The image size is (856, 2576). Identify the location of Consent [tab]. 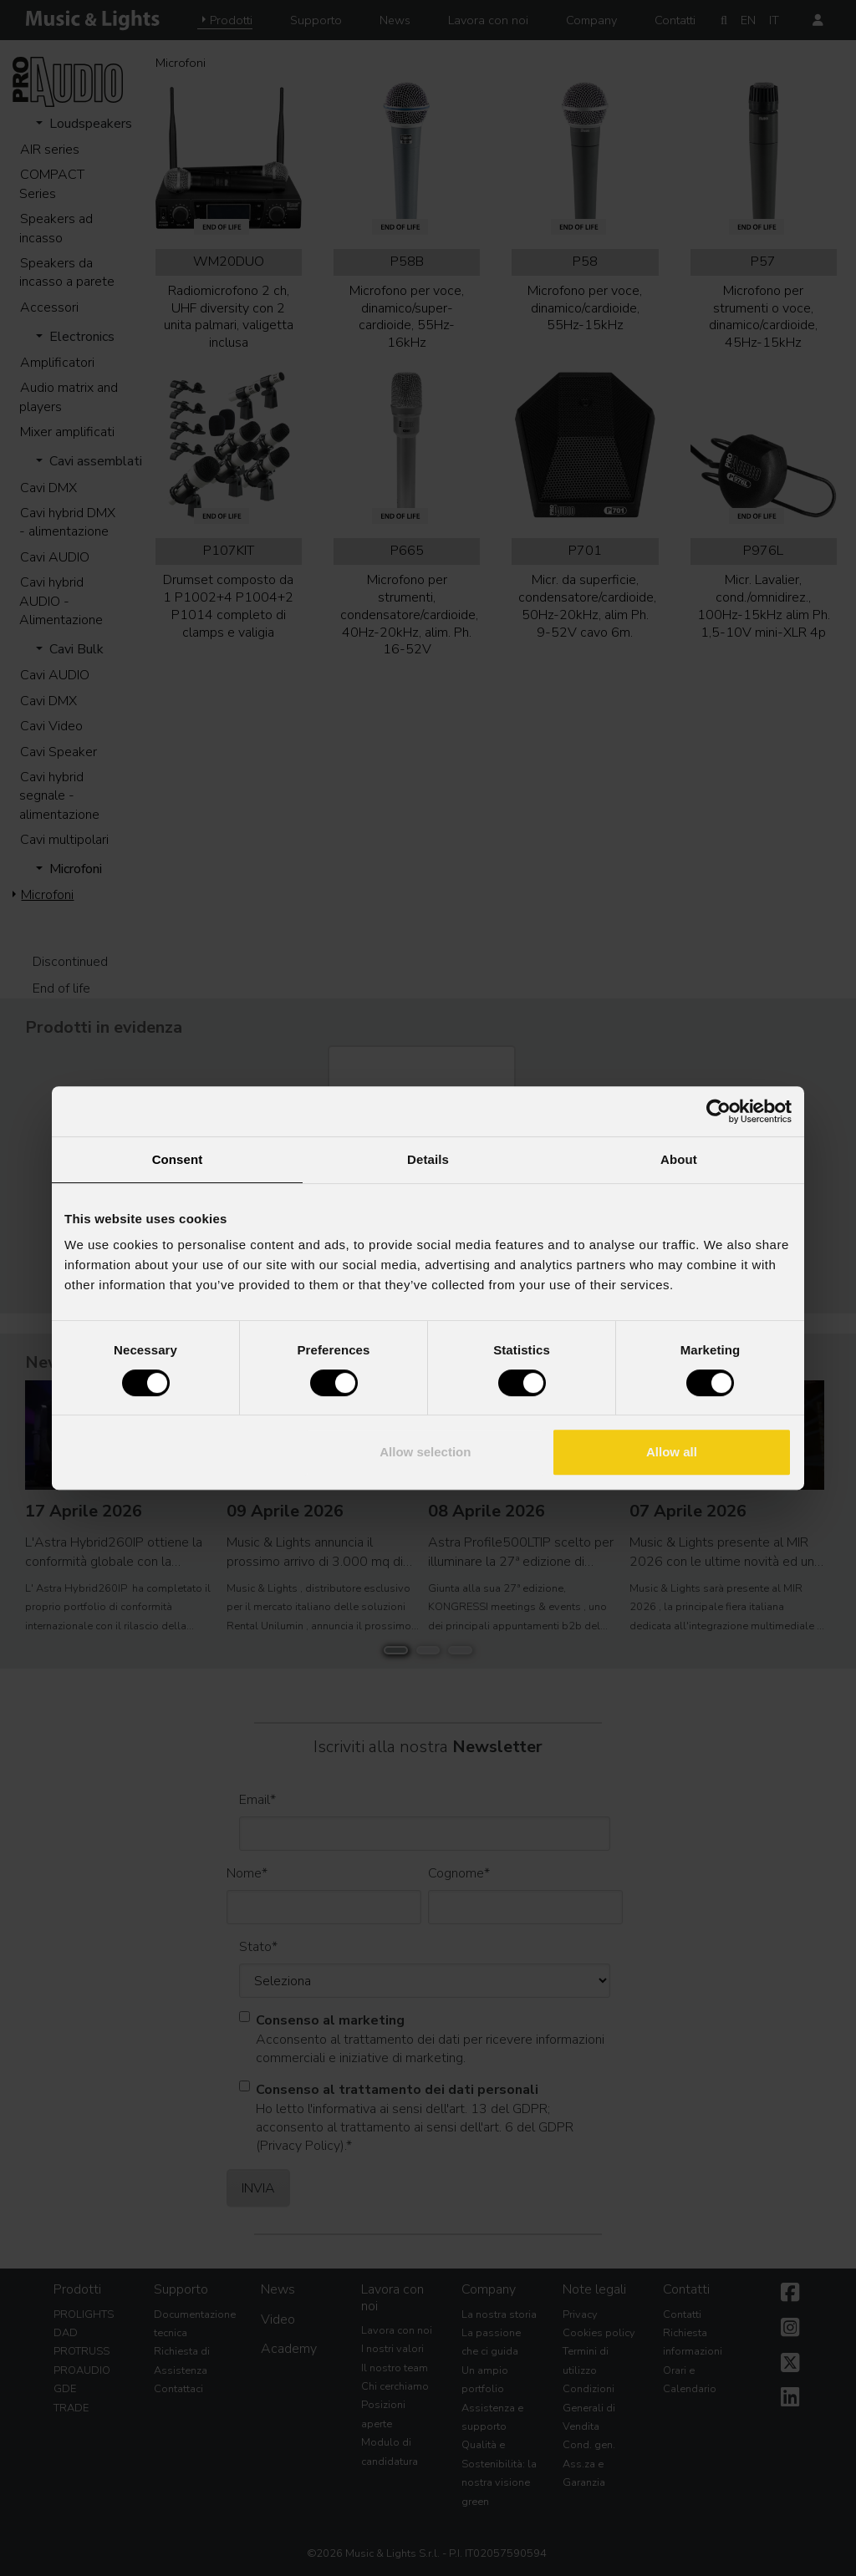
(177, 1159).